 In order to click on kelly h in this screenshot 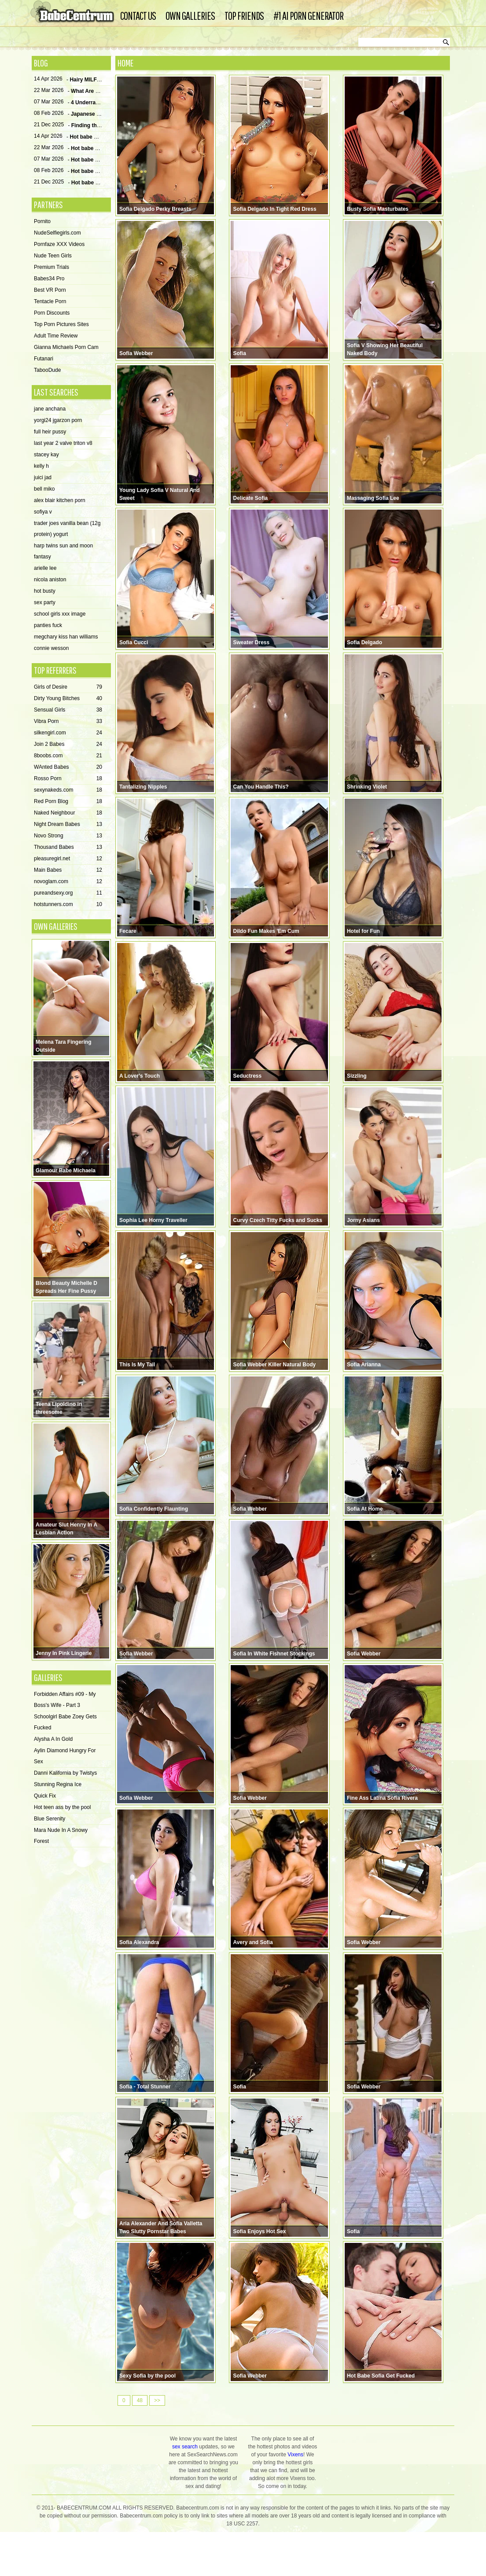, I will do `click(41, 466)`.